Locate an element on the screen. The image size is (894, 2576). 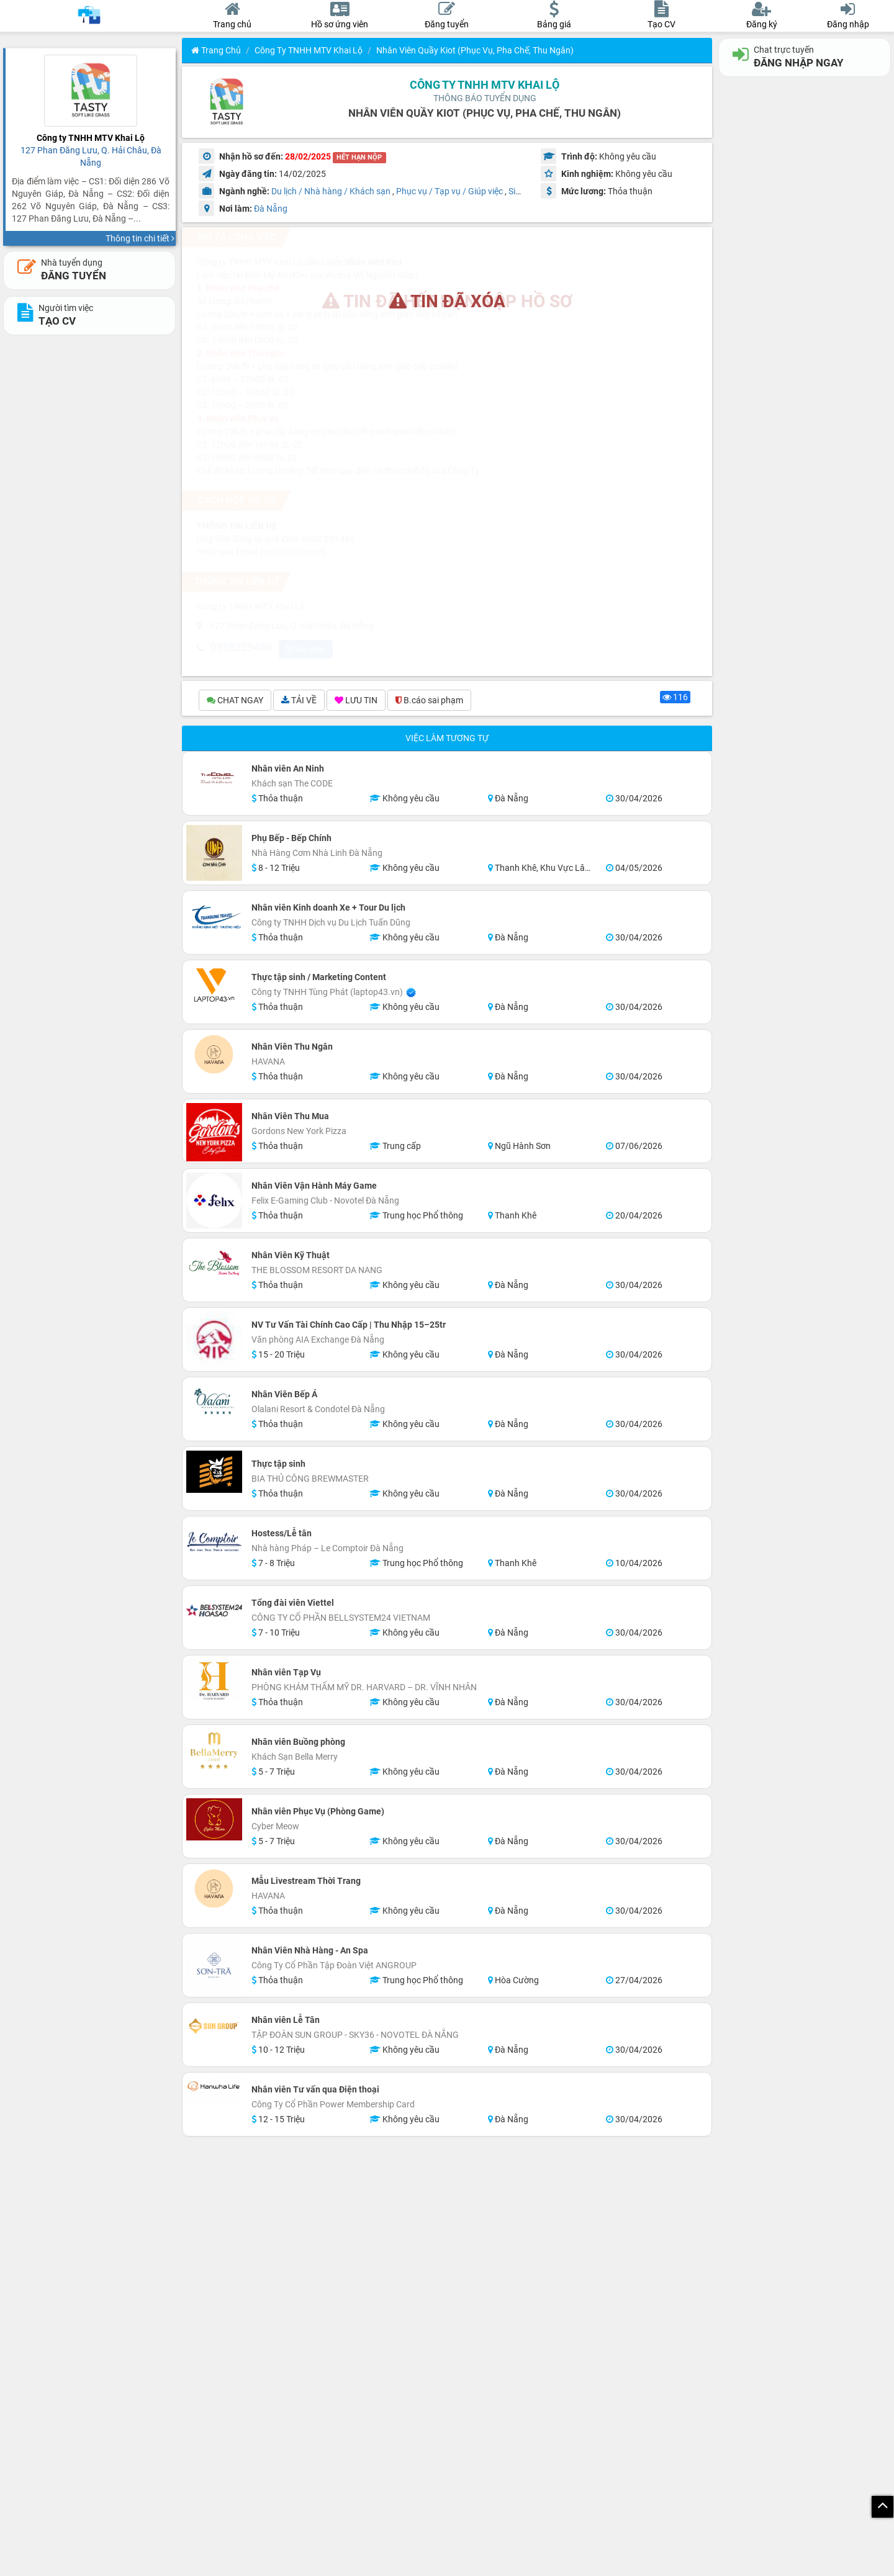
Du lịch / Nhà hàng / Khách sạn is located at coordinates (331, 191).